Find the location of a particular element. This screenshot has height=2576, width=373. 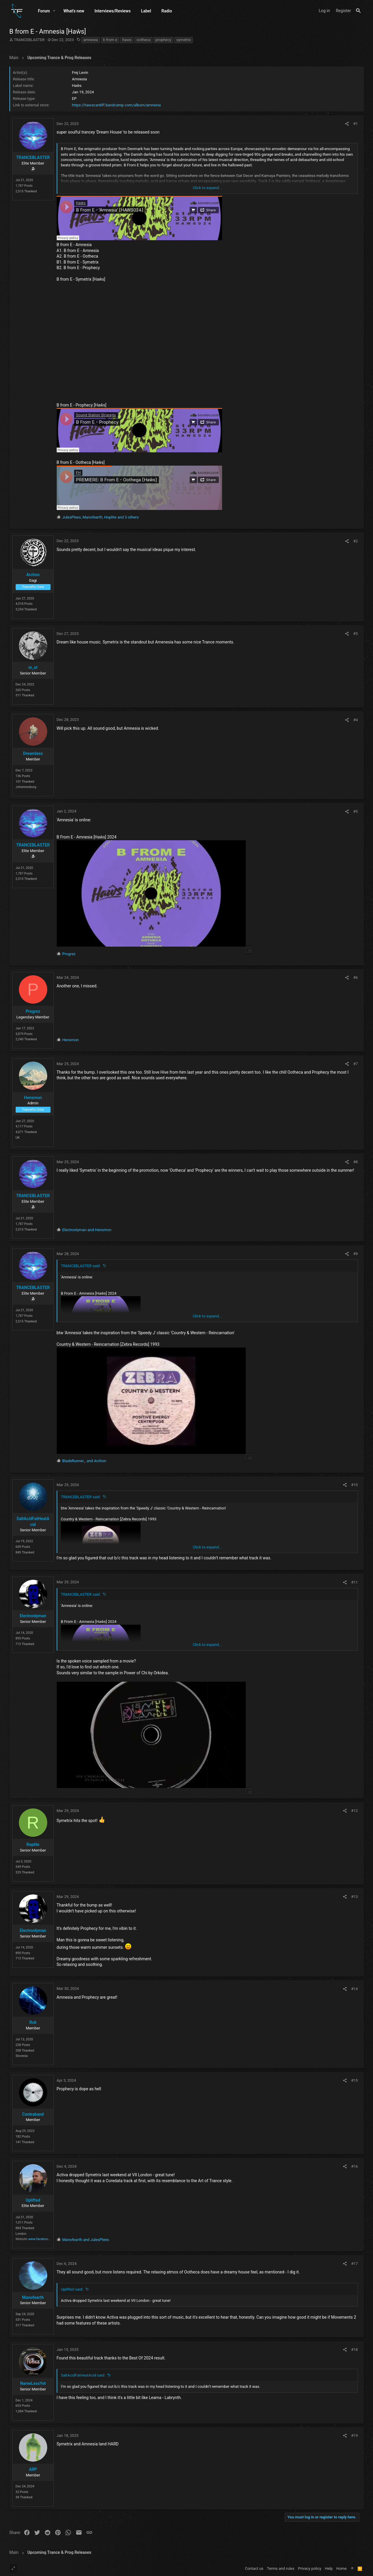

amnesia is located at coordinates (90, 40).